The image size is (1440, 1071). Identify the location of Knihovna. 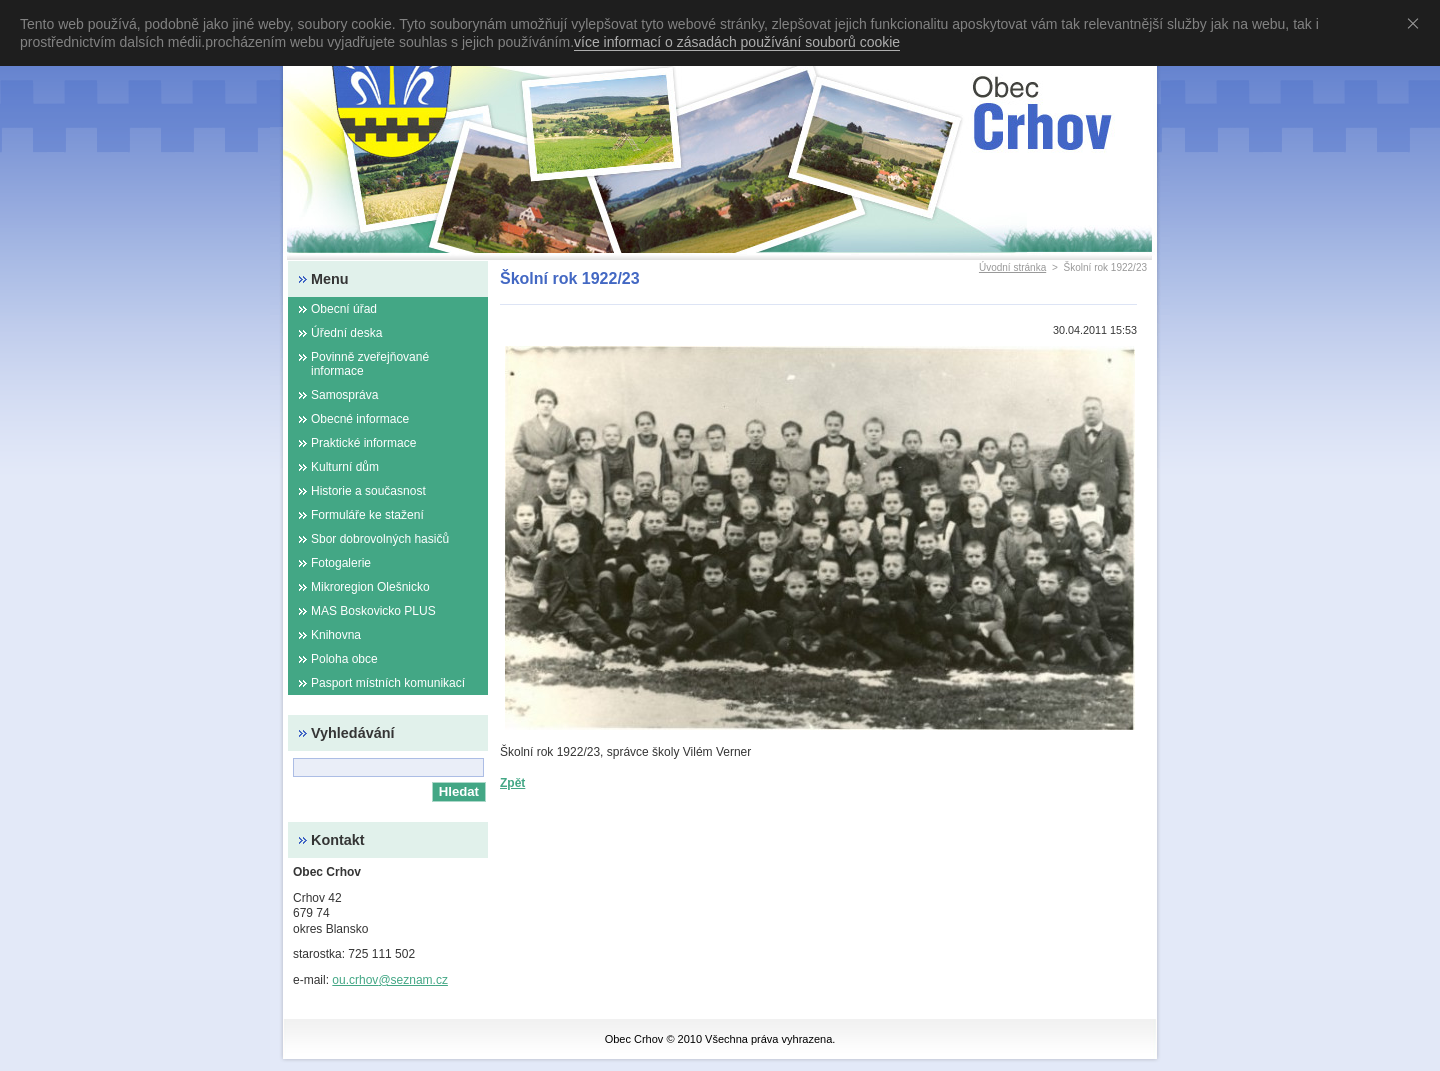
(336, 635).